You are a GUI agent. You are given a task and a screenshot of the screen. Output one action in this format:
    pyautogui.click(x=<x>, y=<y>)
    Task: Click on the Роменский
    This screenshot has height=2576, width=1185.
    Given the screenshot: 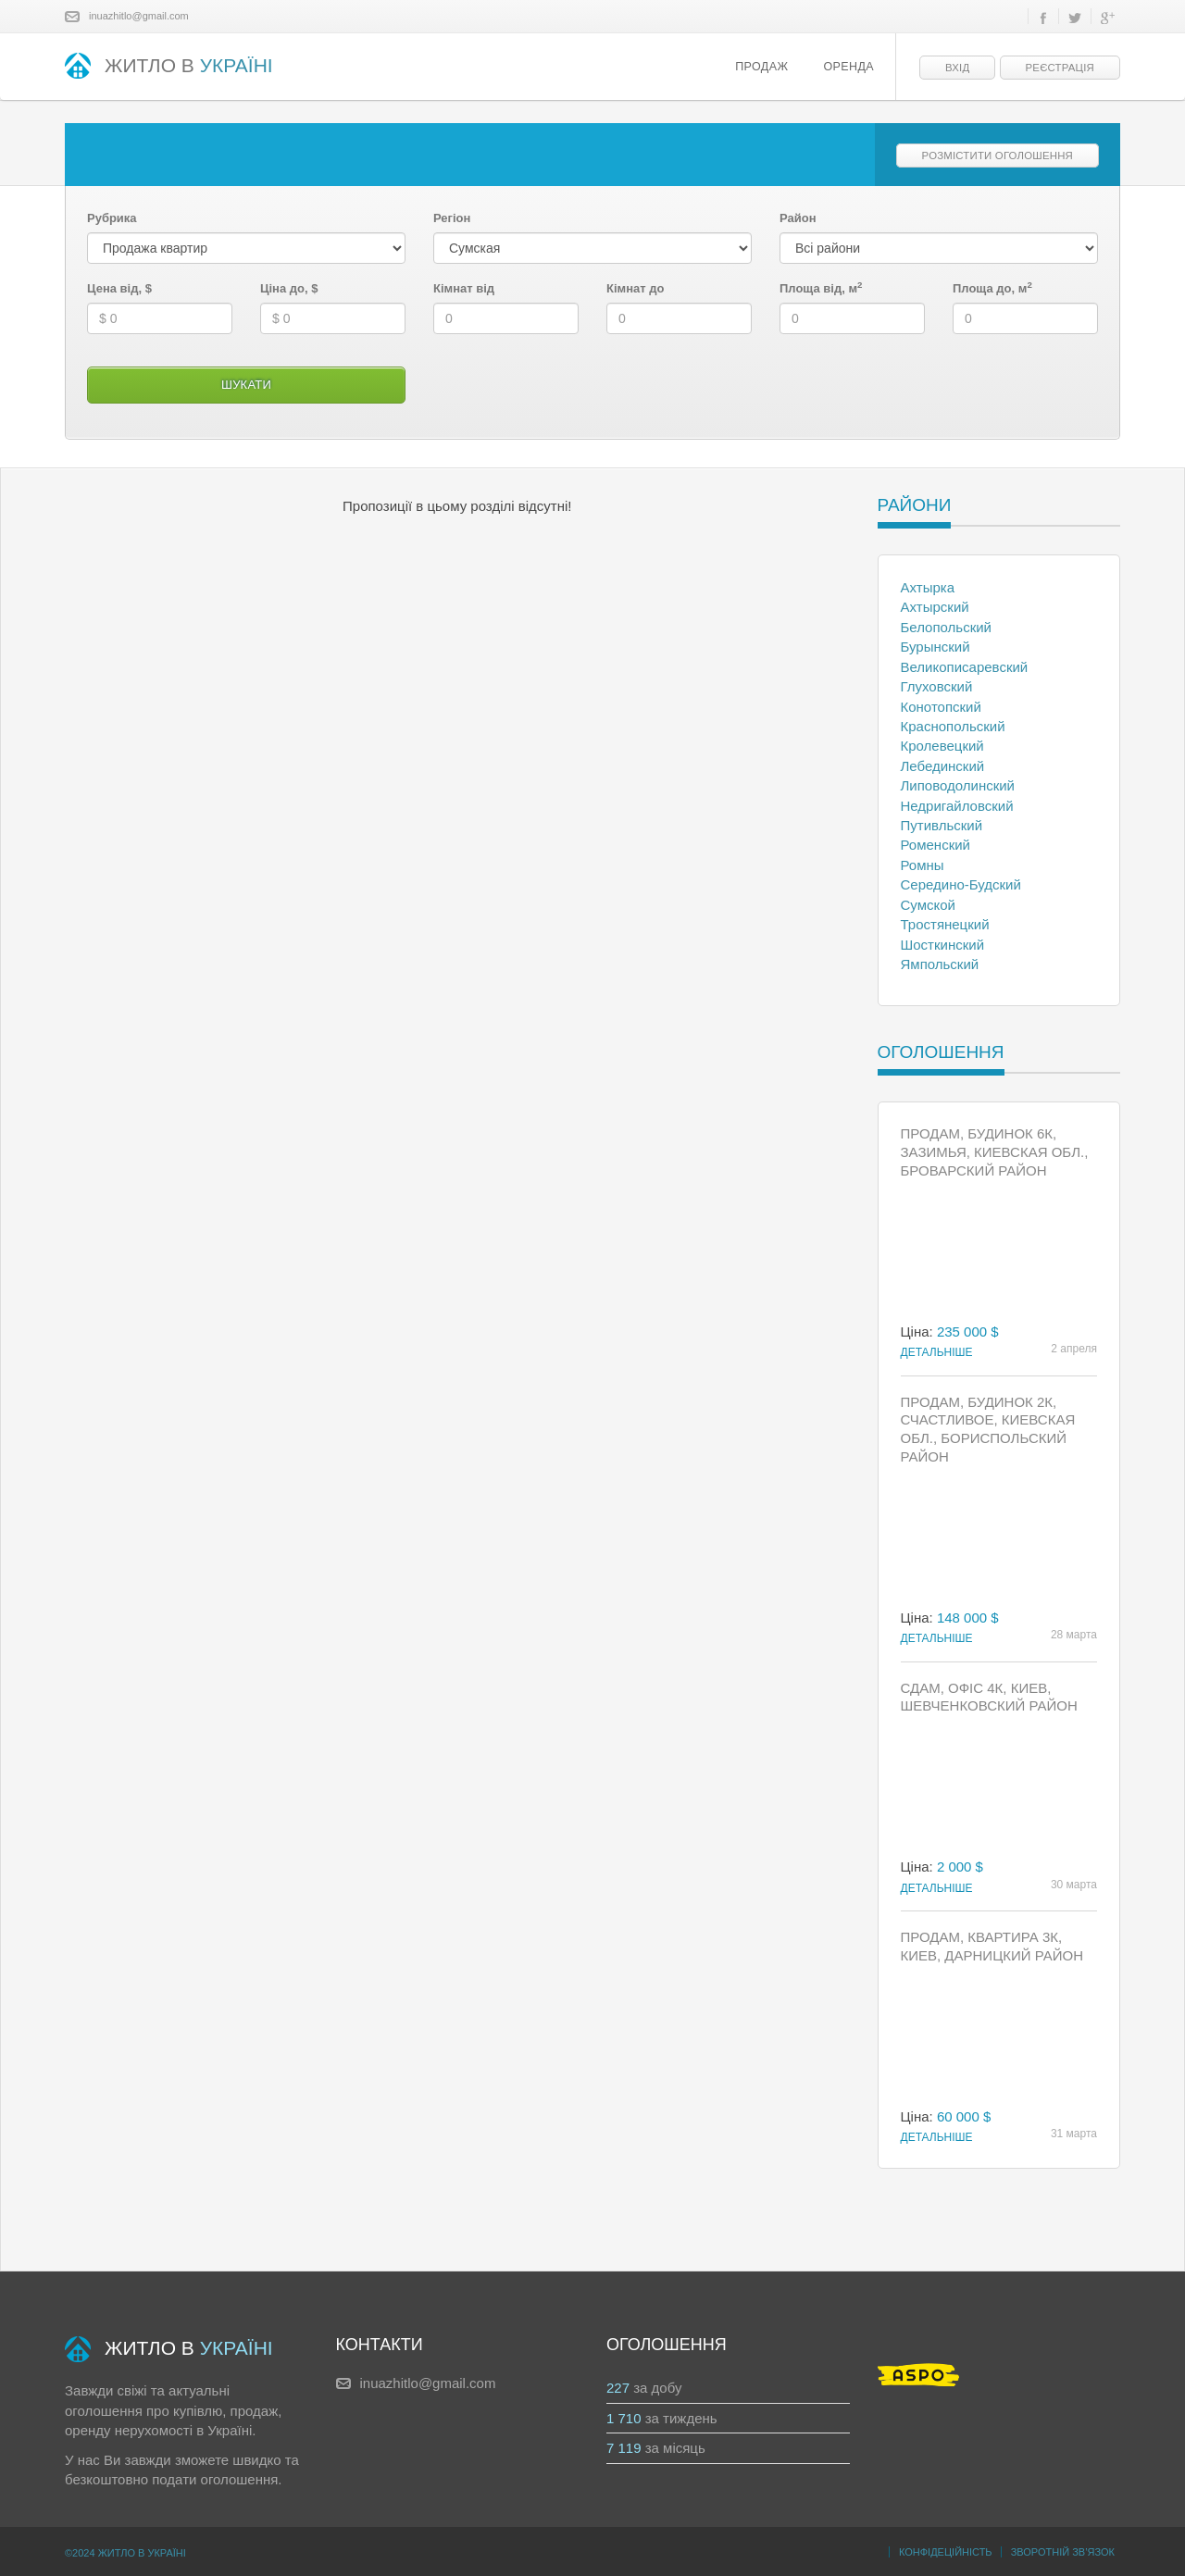 What is the action you would take?
    pyautogui.click(x=935, y=844)
    